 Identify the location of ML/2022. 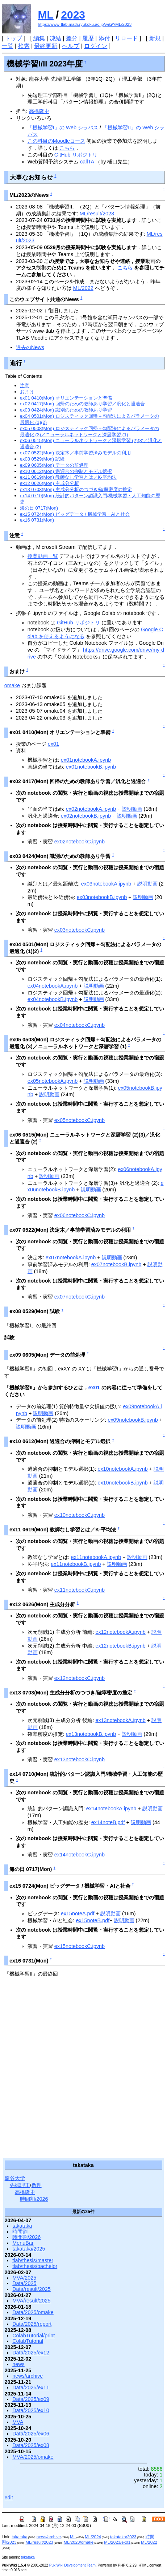
(83, 288).